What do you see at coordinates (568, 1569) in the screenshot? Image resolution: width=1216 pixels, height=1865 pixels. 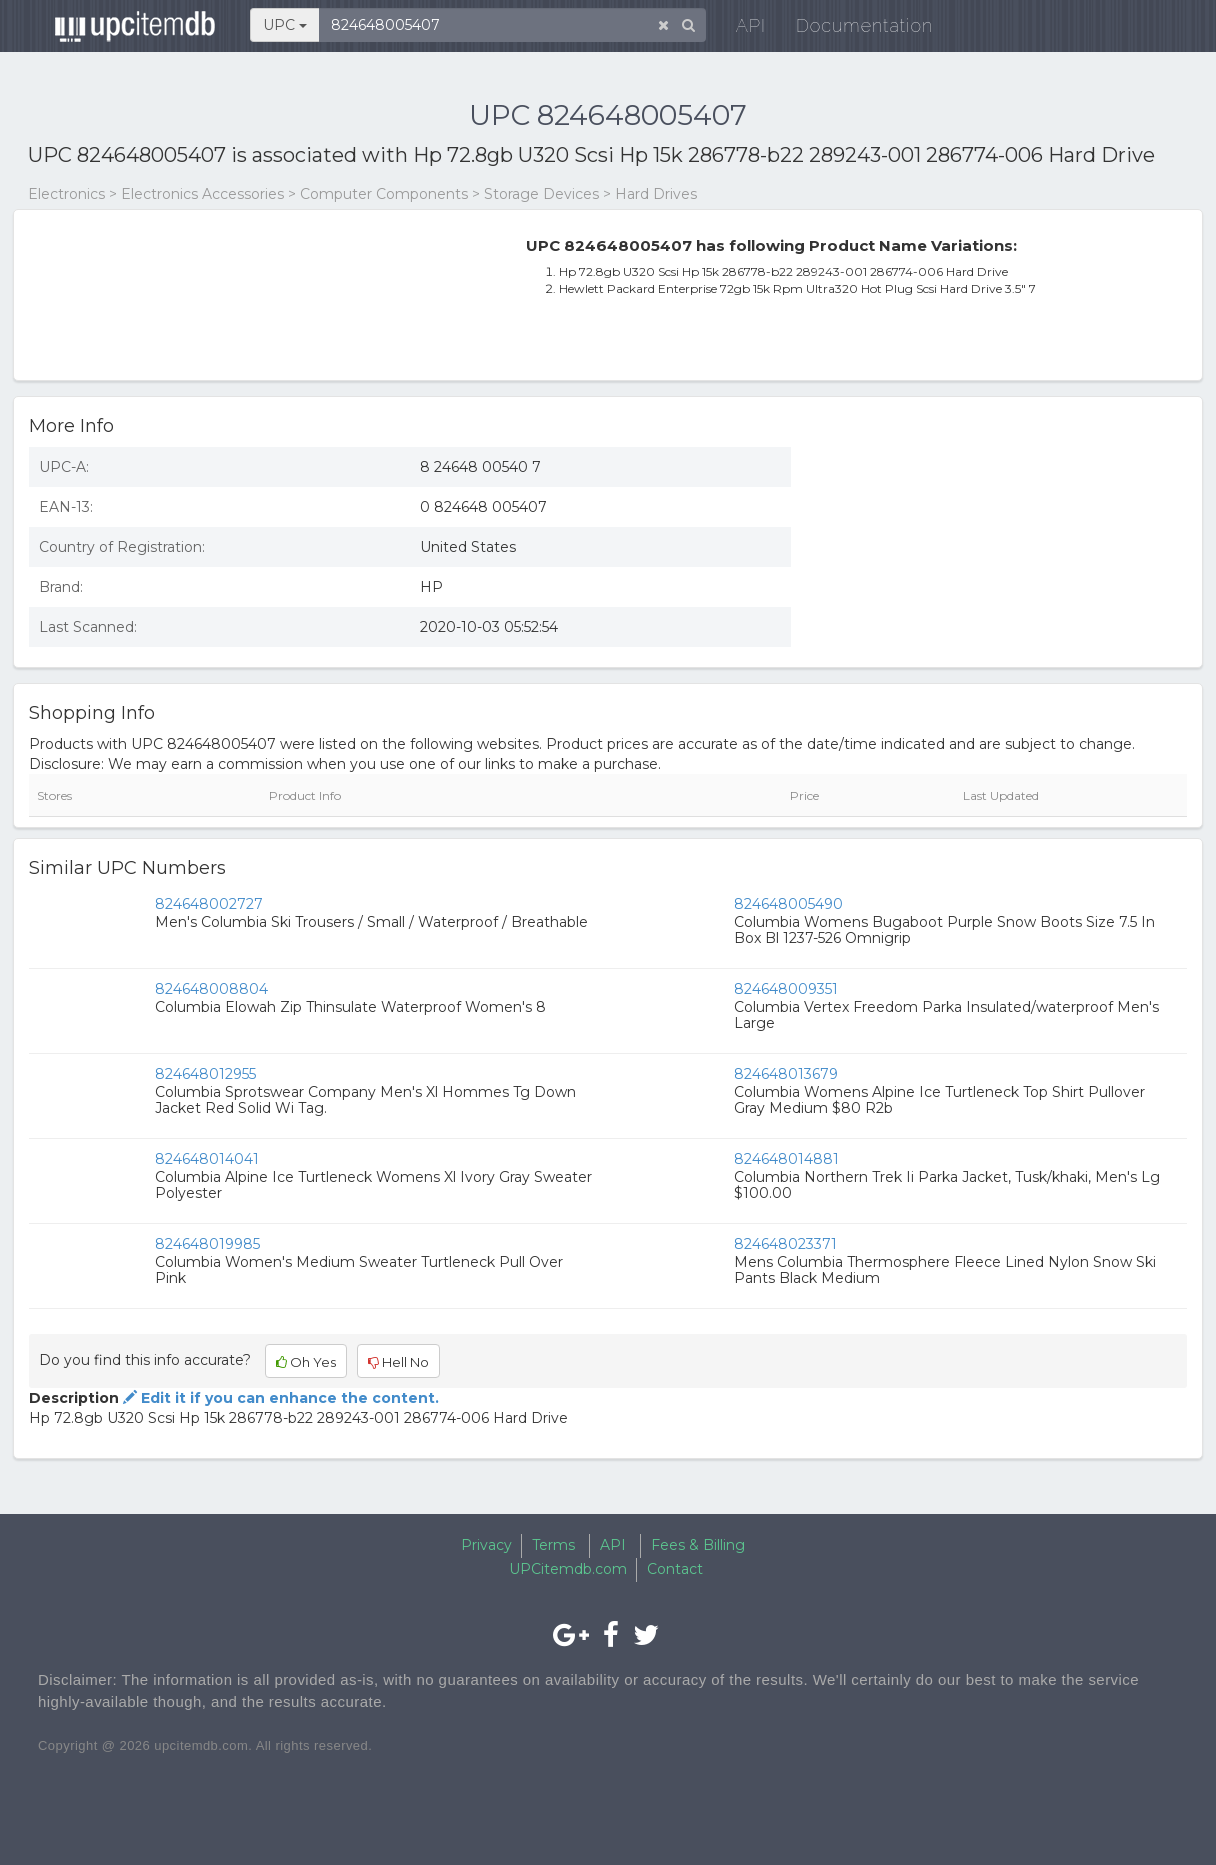 I see `UPCitemdb.com` at bounding box center [568, 1569].